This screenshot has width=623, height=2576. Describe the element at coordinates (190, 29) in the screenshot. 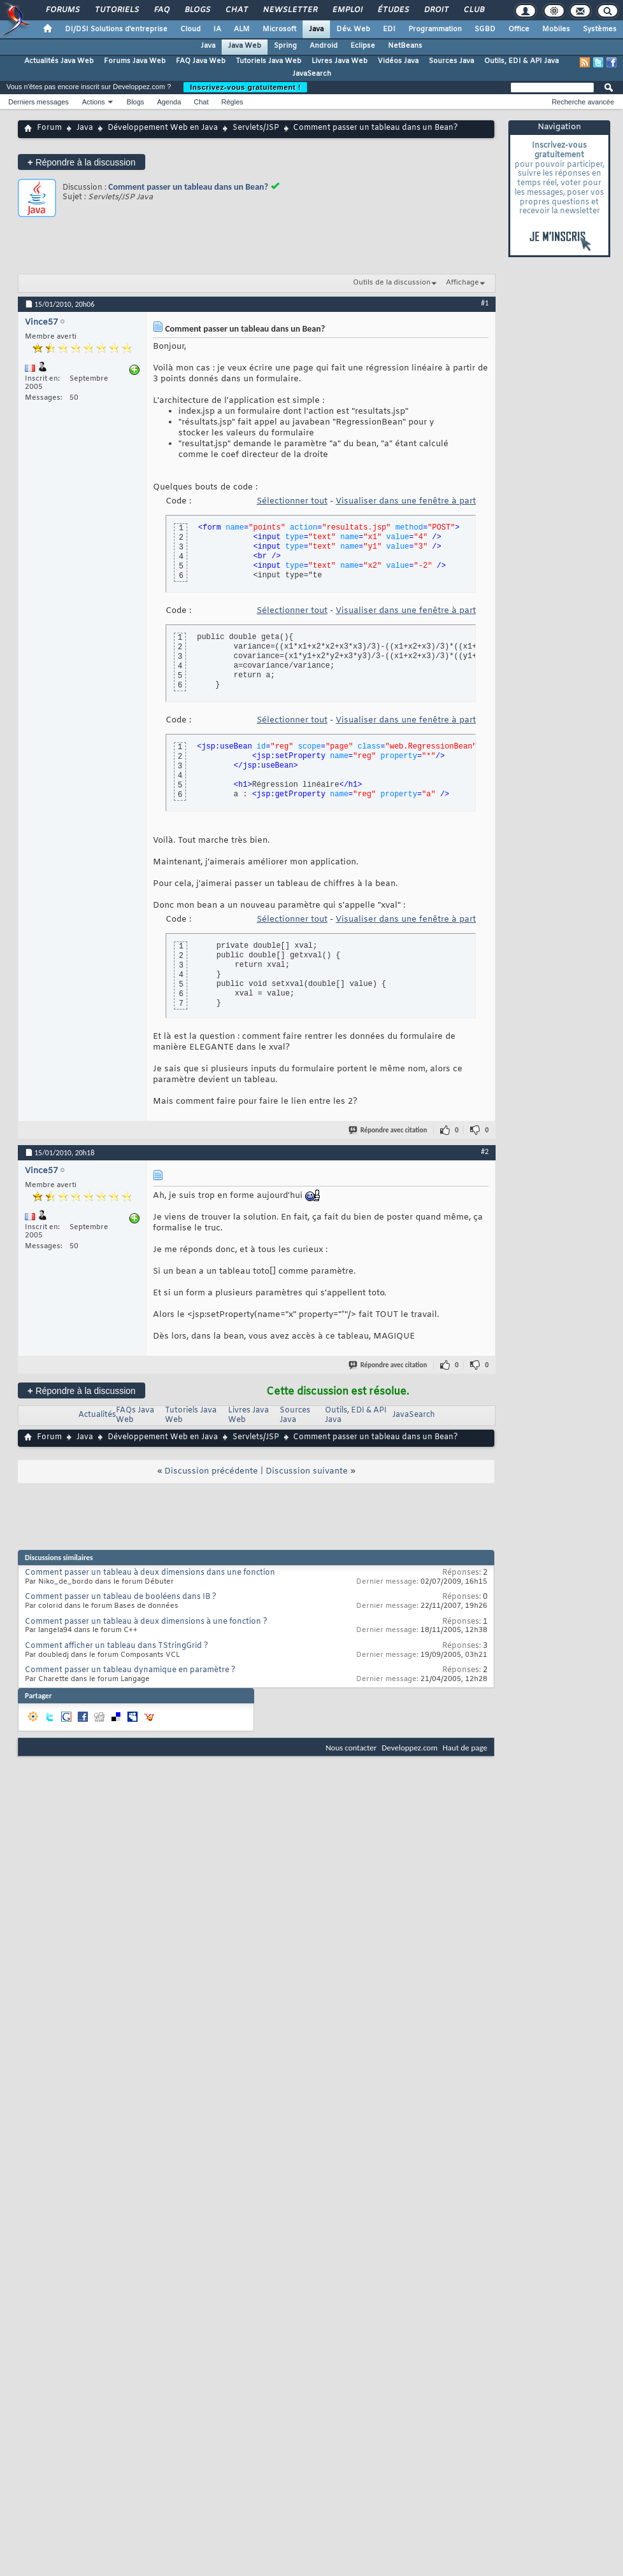

I see `Cloud` at that location.